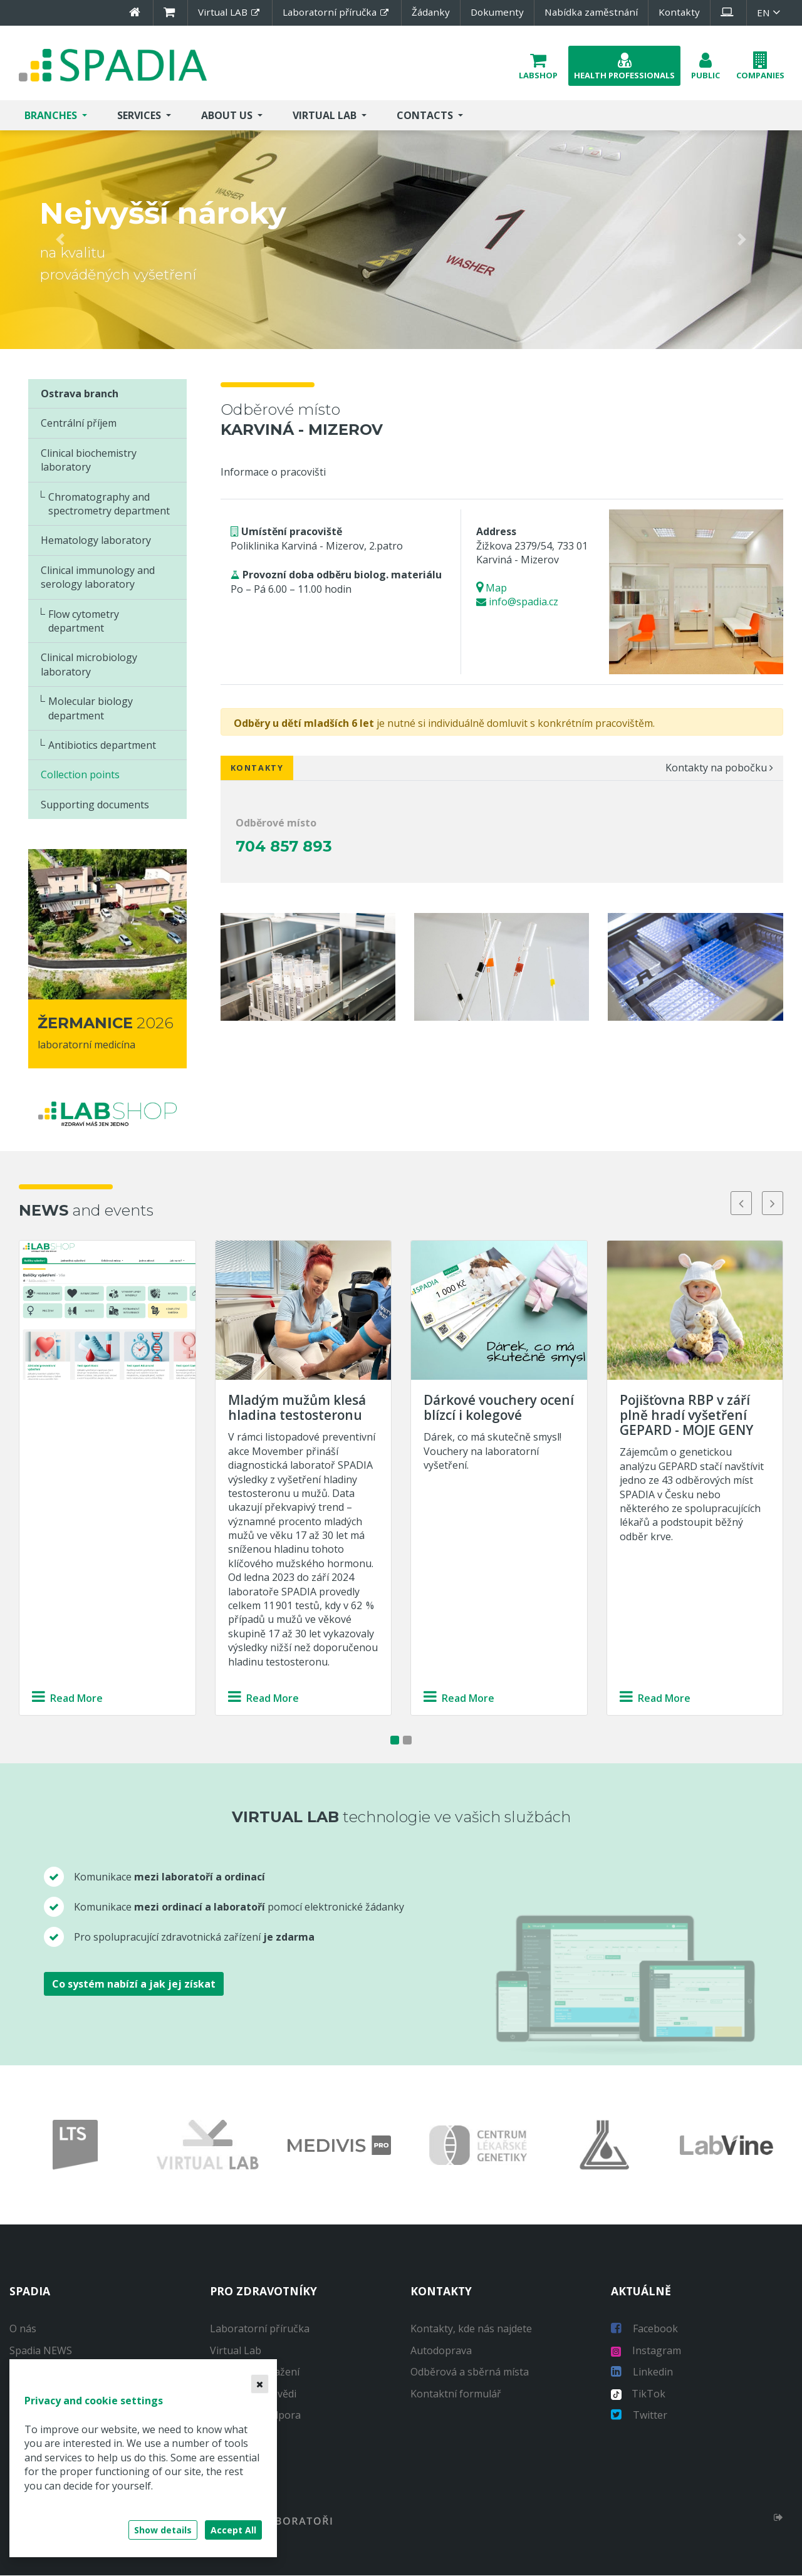  What do you see at coordinates (326, 116) in the screenshot?
I see `Virtual Lab [button]` at bounding box center [326, 116].